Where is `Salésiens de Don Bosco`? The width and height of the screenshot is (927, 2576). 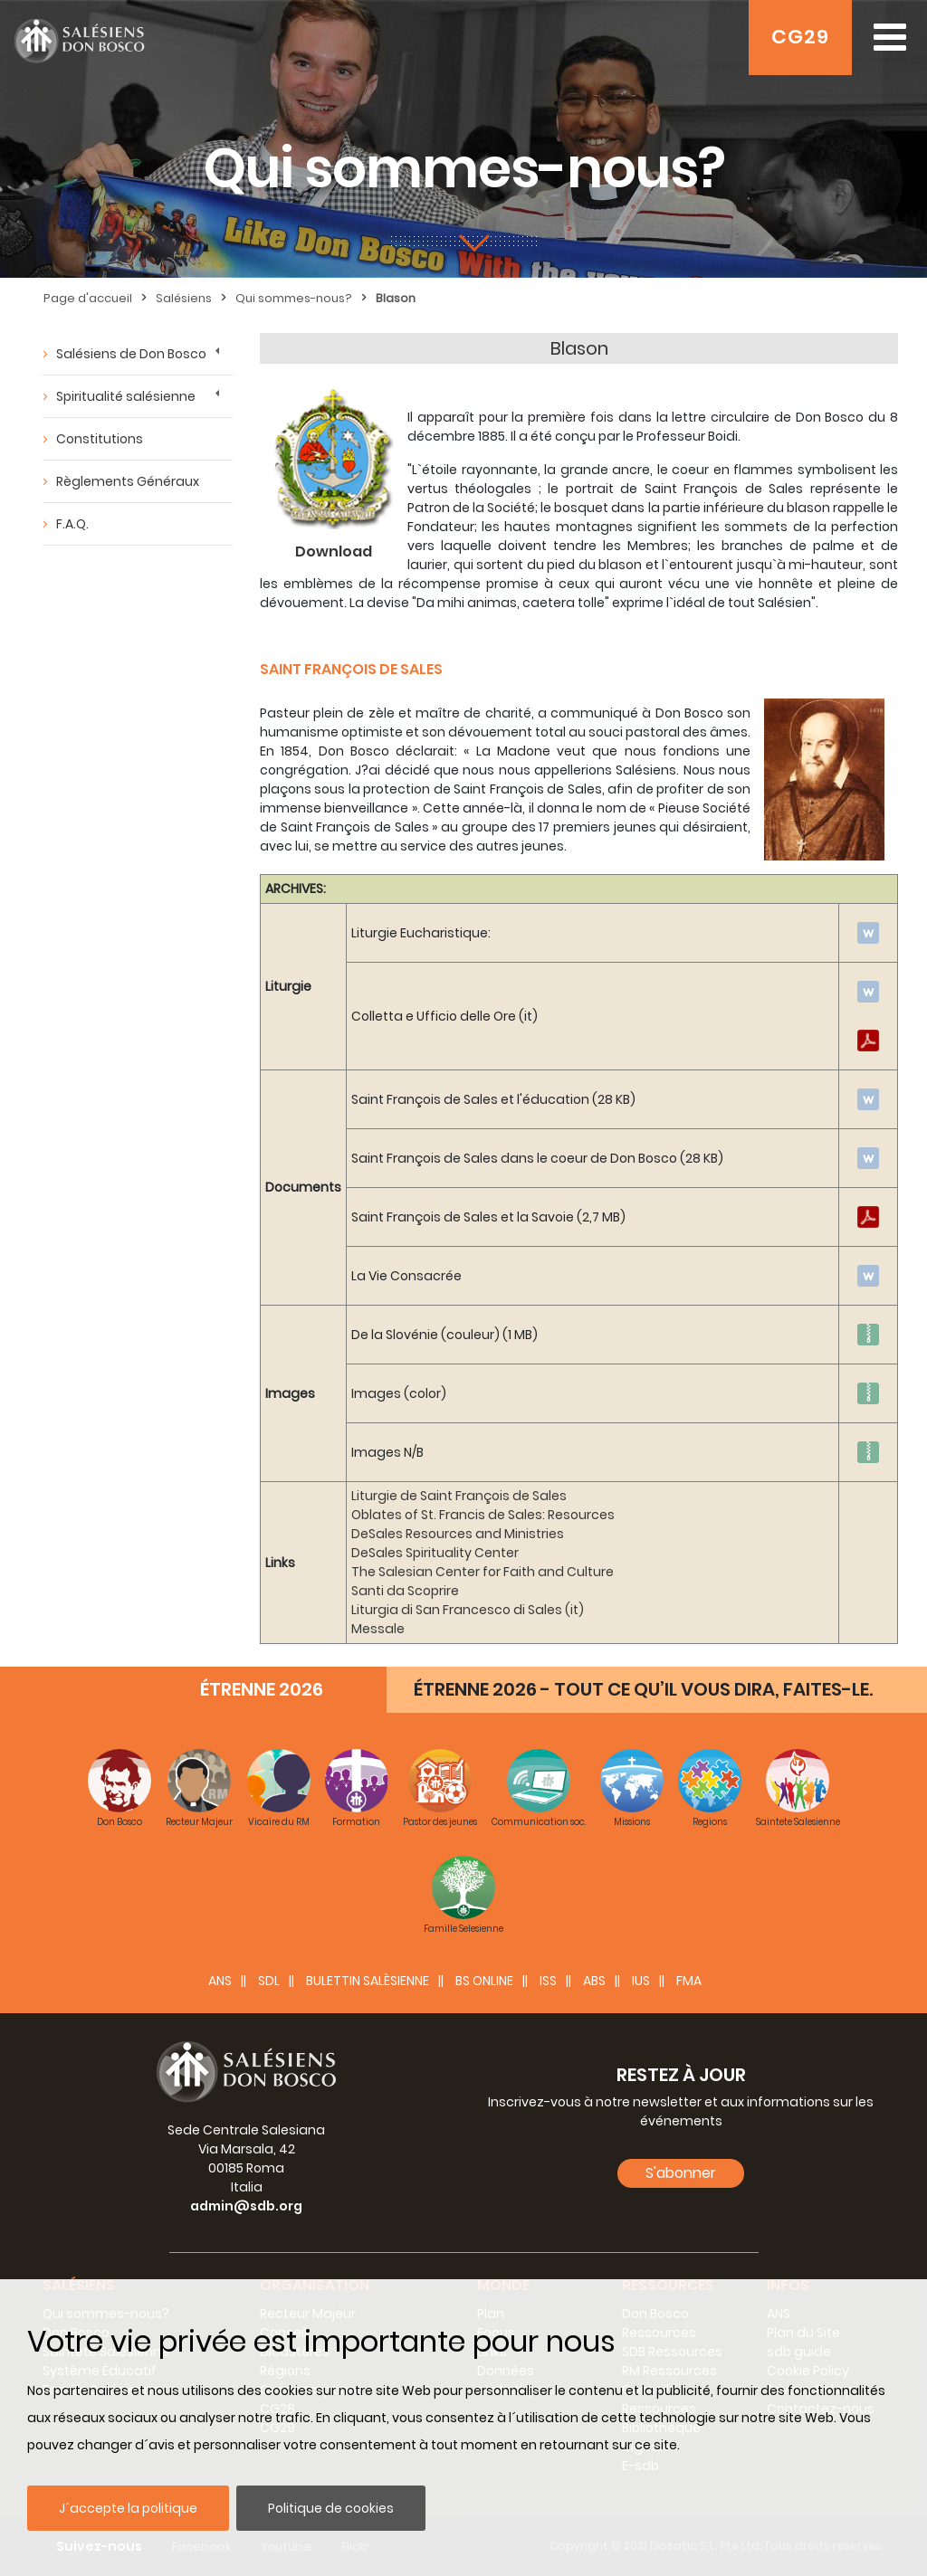
Salésiens de Don Bosco is located at coordinates (131, 354).